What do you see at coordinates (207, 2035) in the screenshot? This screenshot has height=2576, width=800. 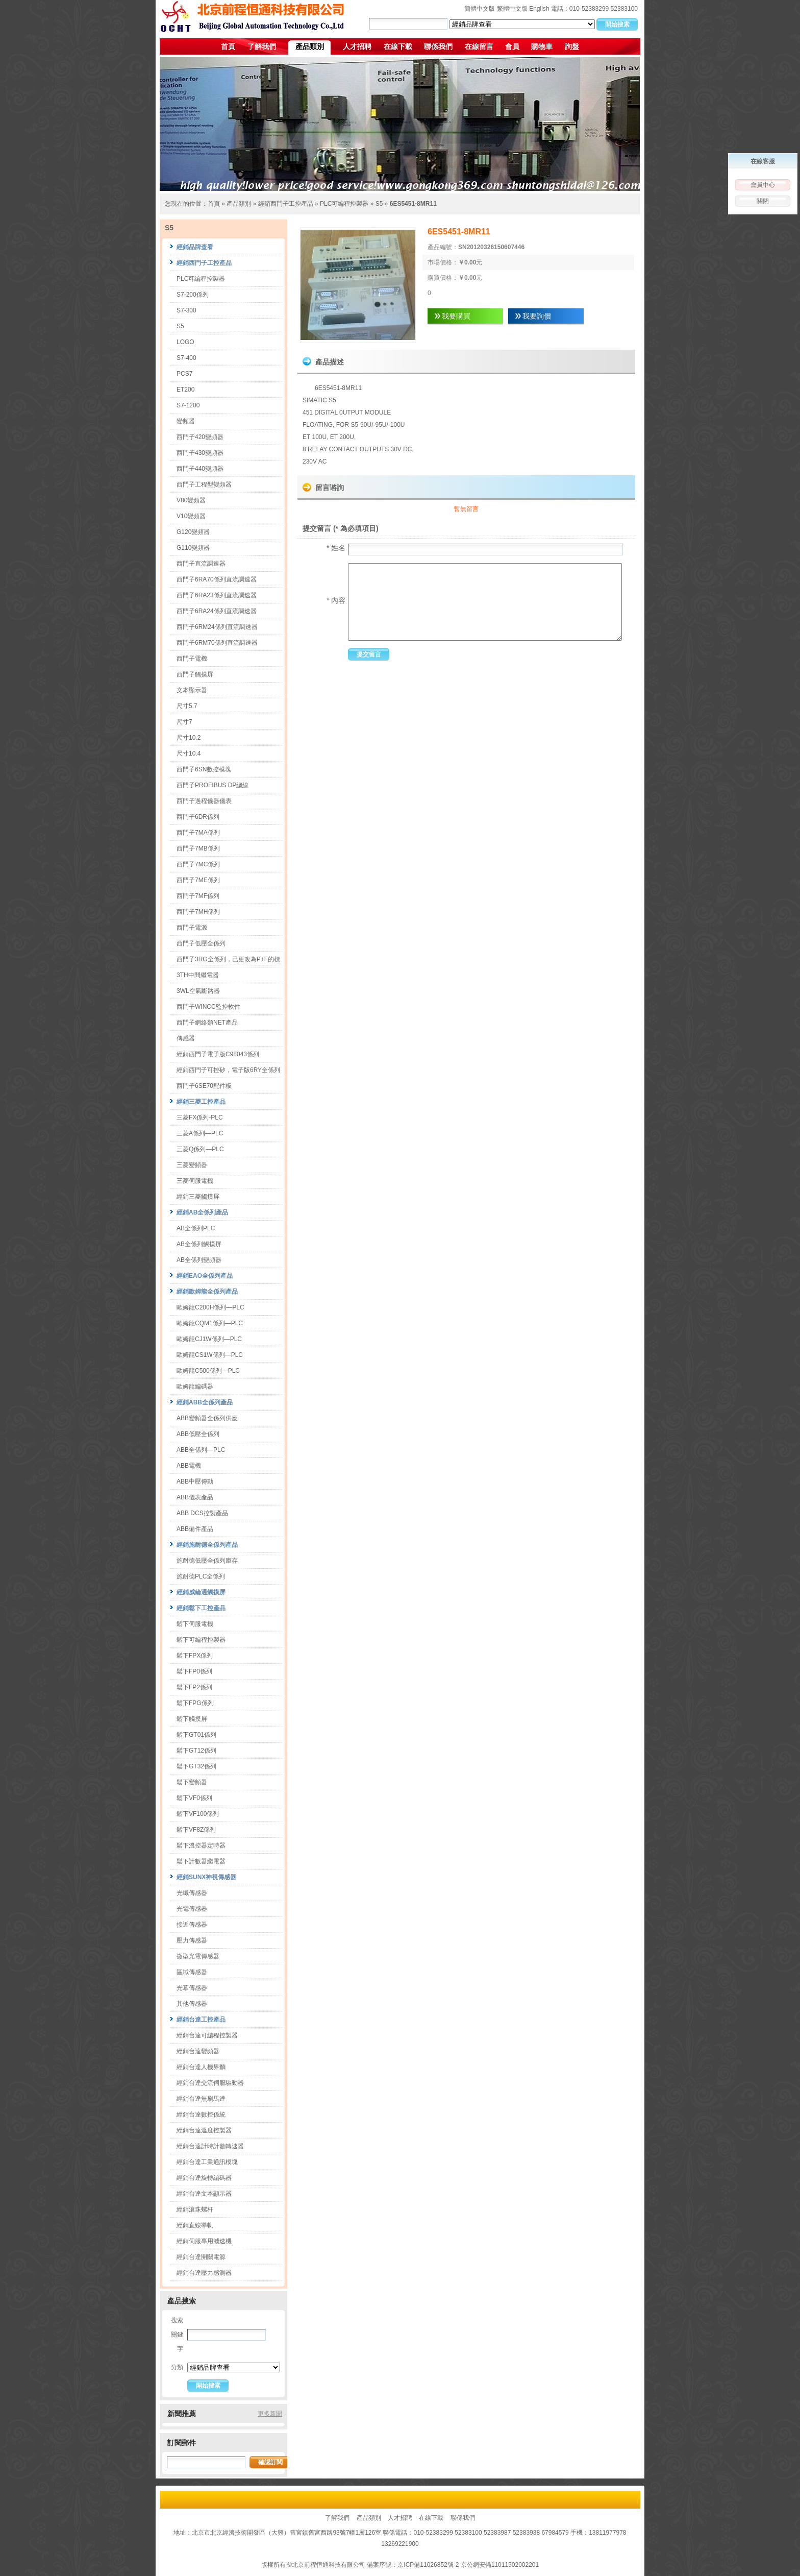 I see `經銷台達可編程控製器` at bounding box center [207, 2035].